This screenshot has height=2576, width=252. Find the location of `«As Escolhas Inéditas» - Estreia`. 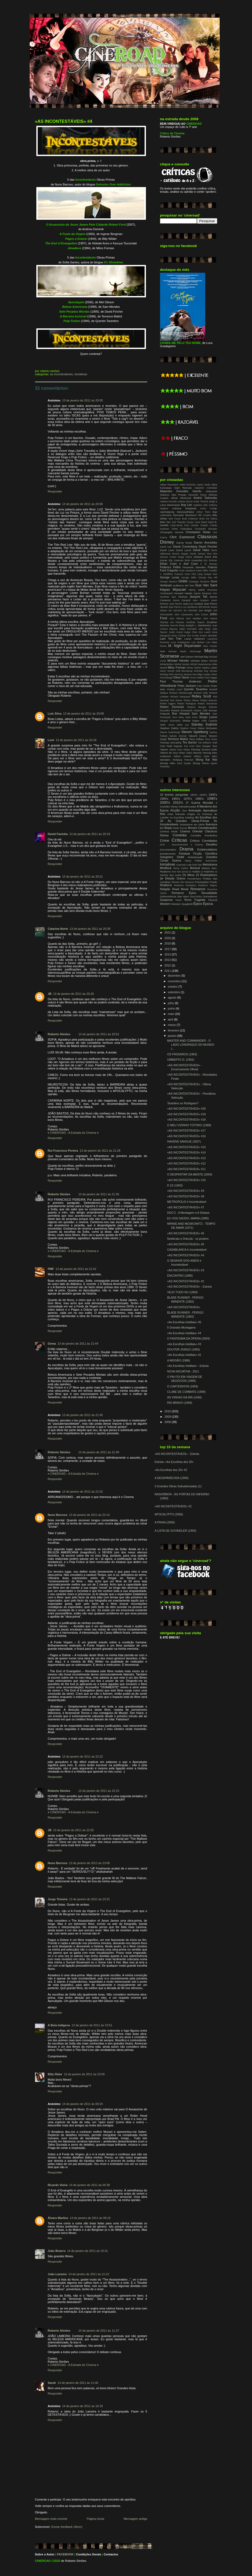

«As Escolhas Inéditas» - Estreia is located at coordinates (187, 1365).